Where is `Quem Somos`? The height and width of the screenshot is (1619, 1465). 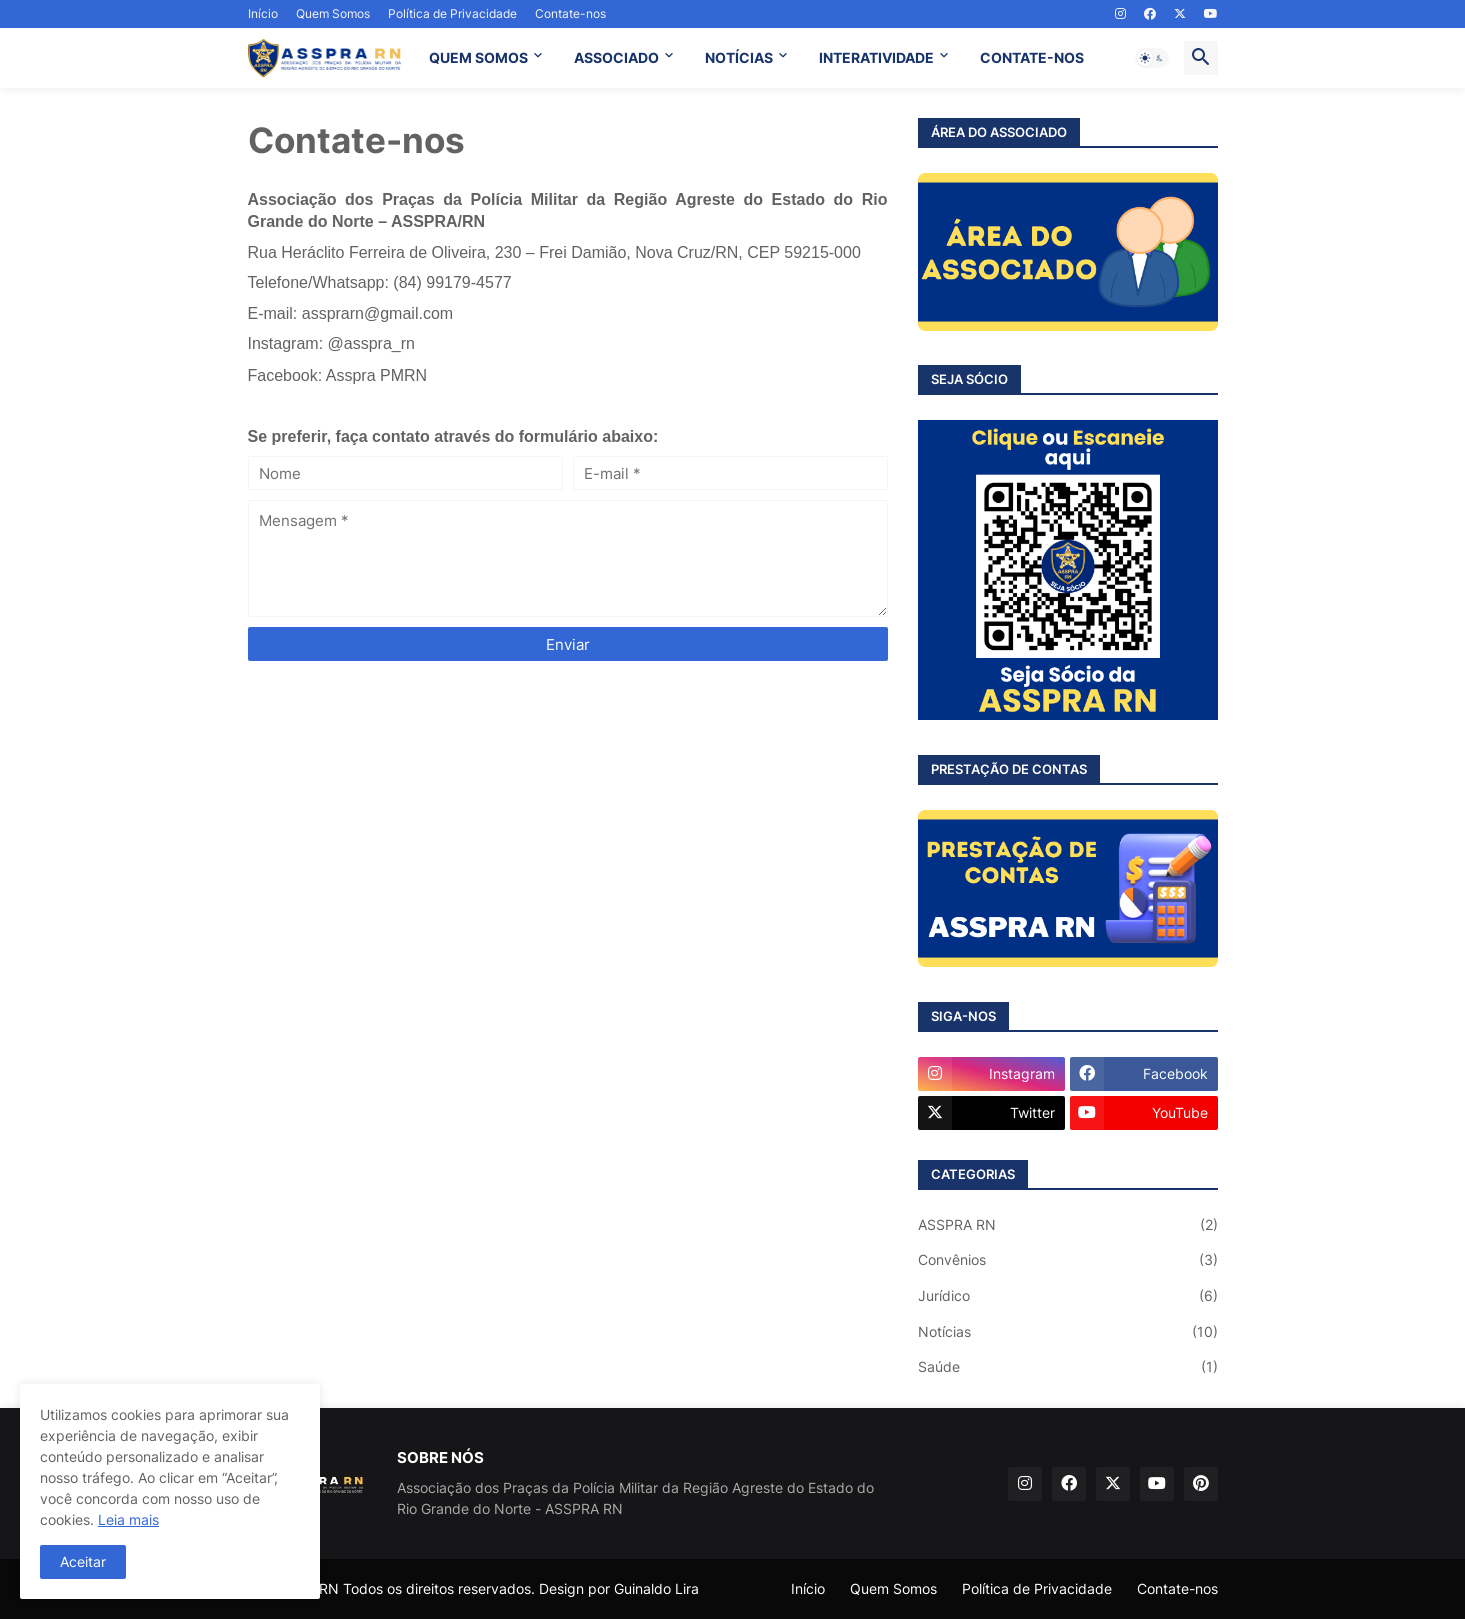
Quem Somos is located at coordinates (333, 13).